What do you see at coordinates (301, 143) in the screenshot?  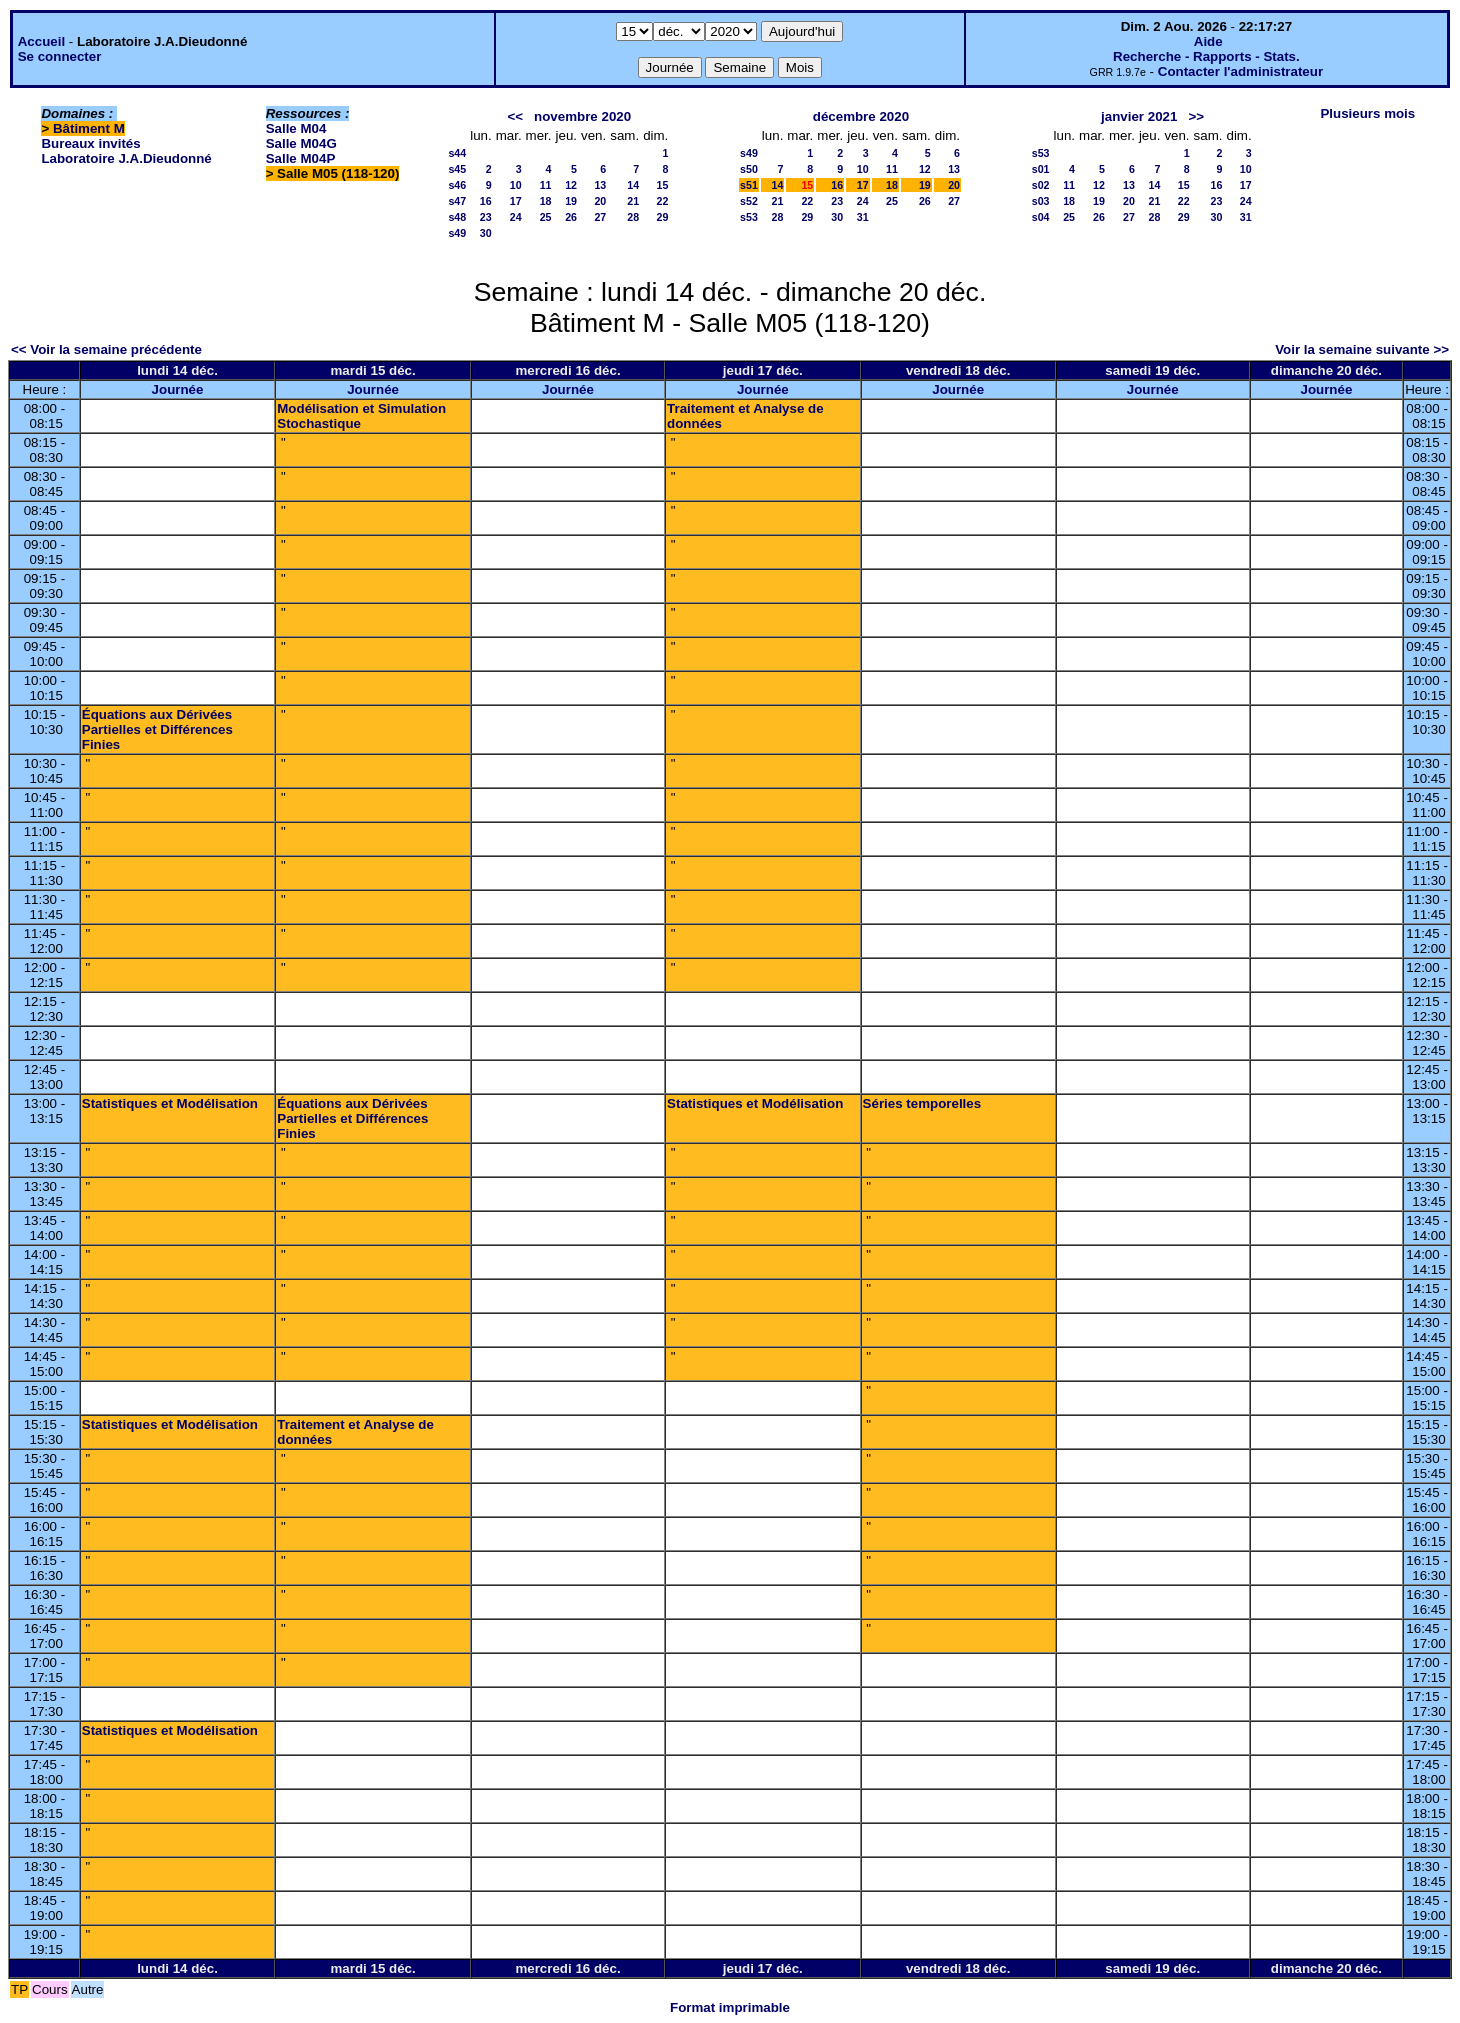 I see `Salle M04G` at bounding box center [301, 143].